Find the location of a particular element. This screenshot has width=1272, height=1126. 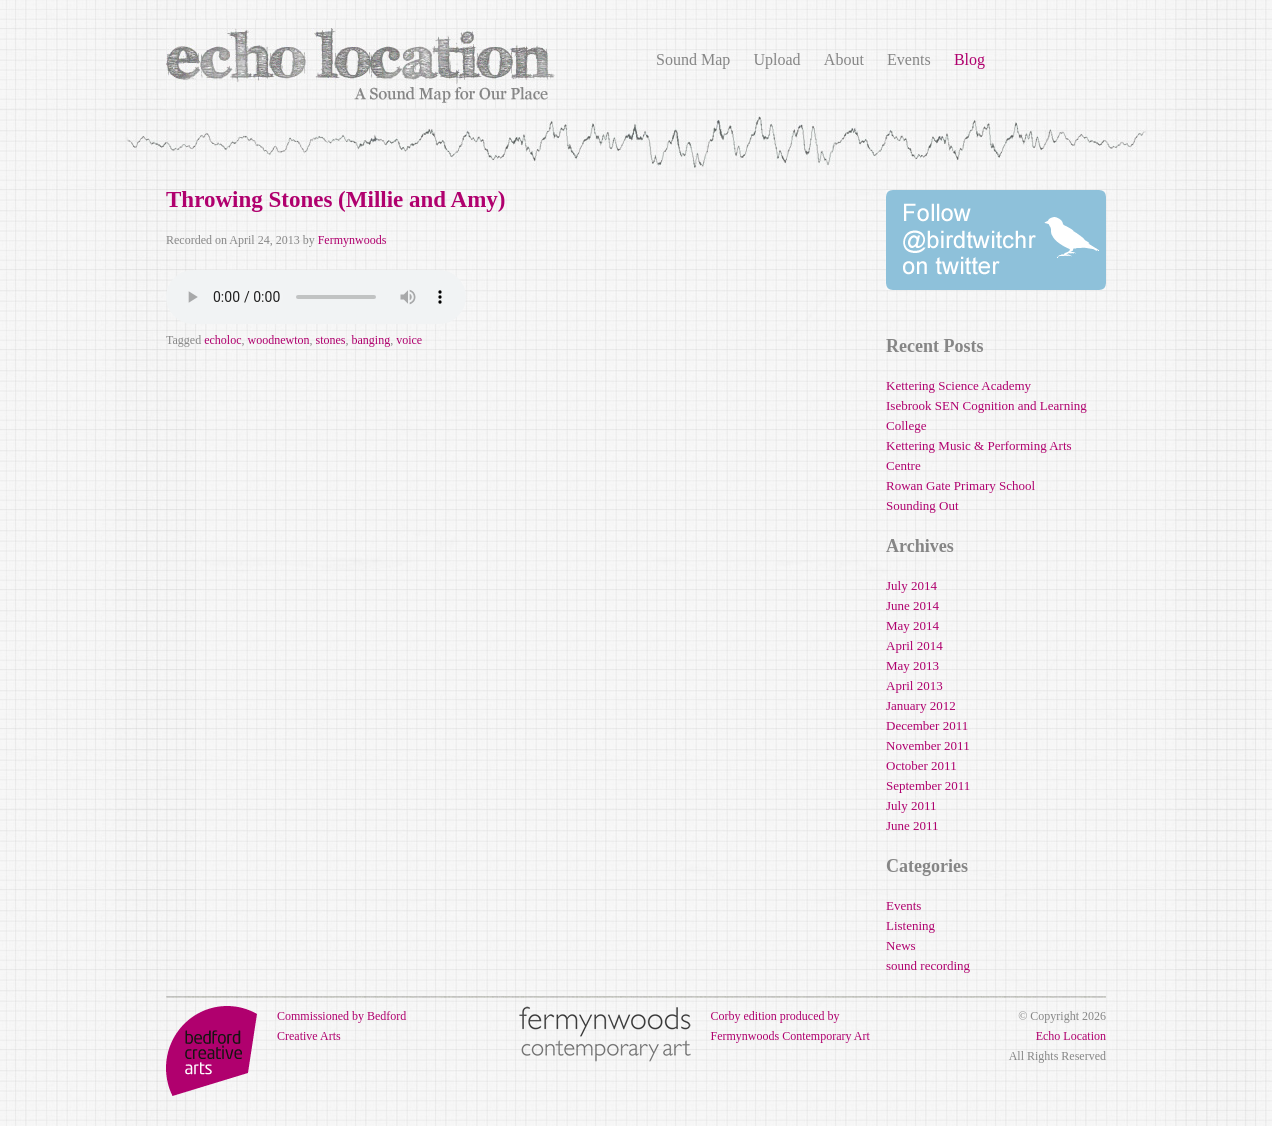

Echo Location is located at coordinates (1071, 1036).